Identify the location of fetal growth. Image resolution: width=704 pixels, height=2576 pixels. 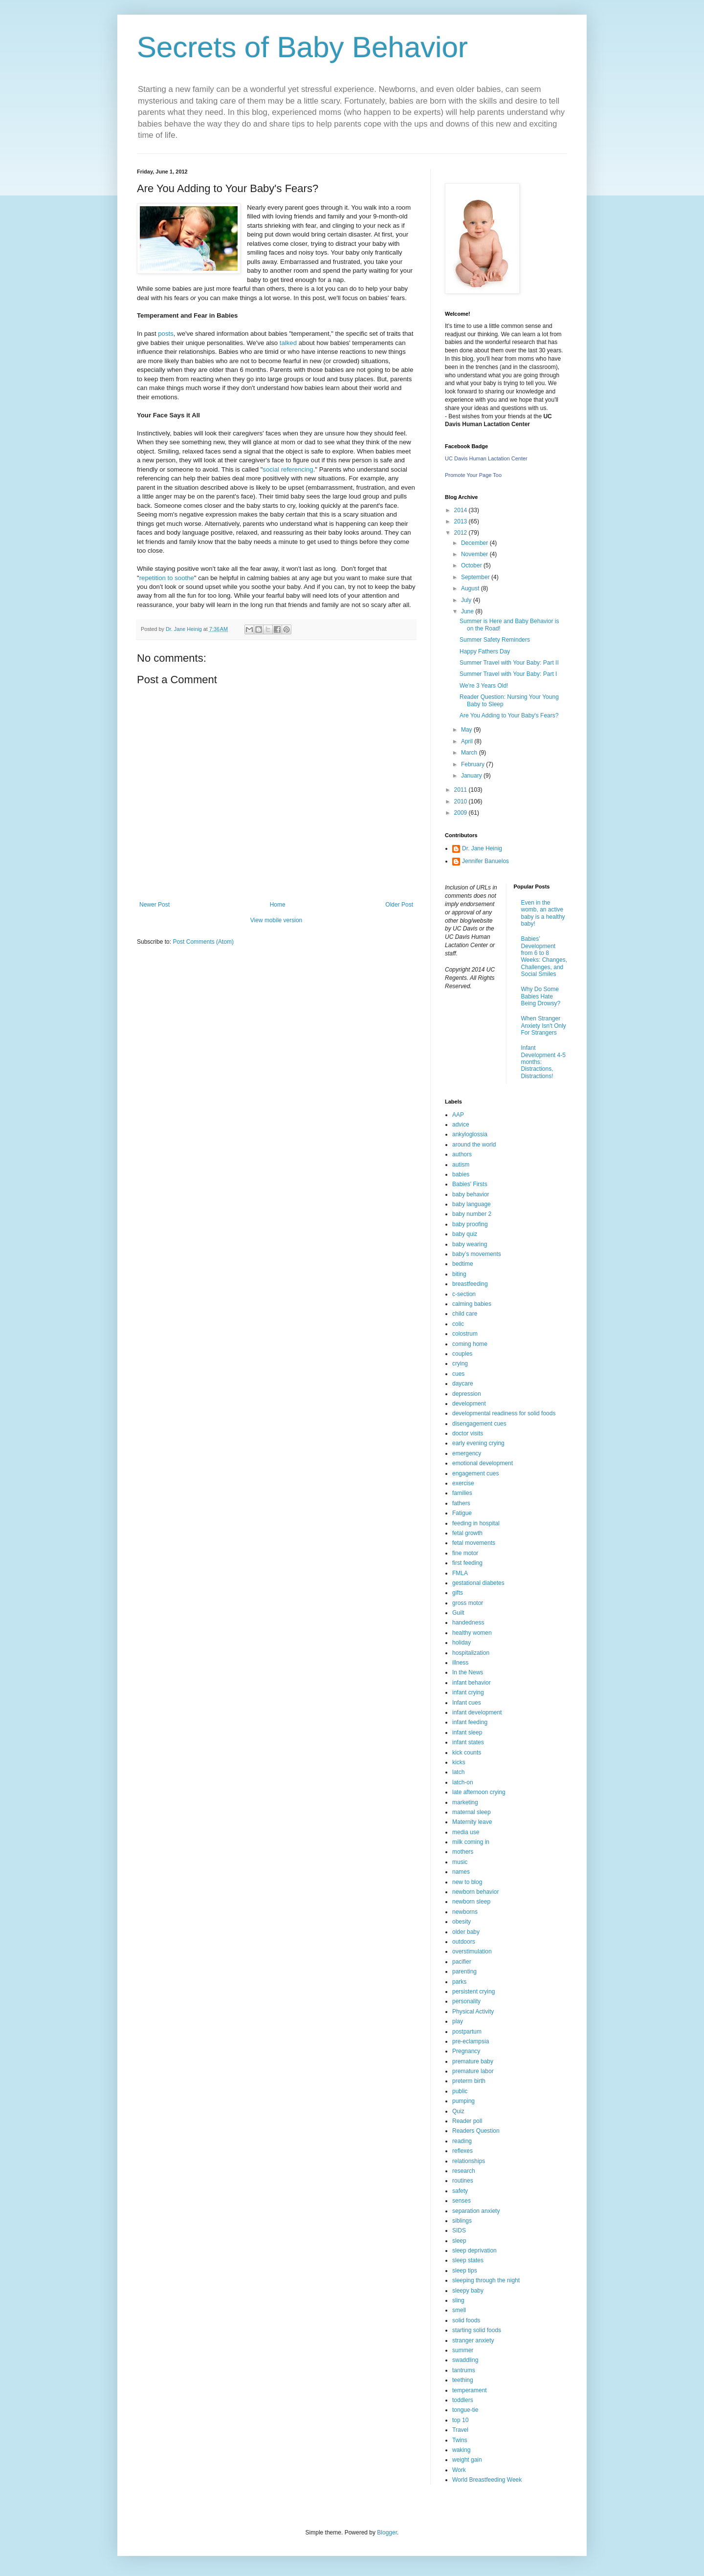
(467, 1533).